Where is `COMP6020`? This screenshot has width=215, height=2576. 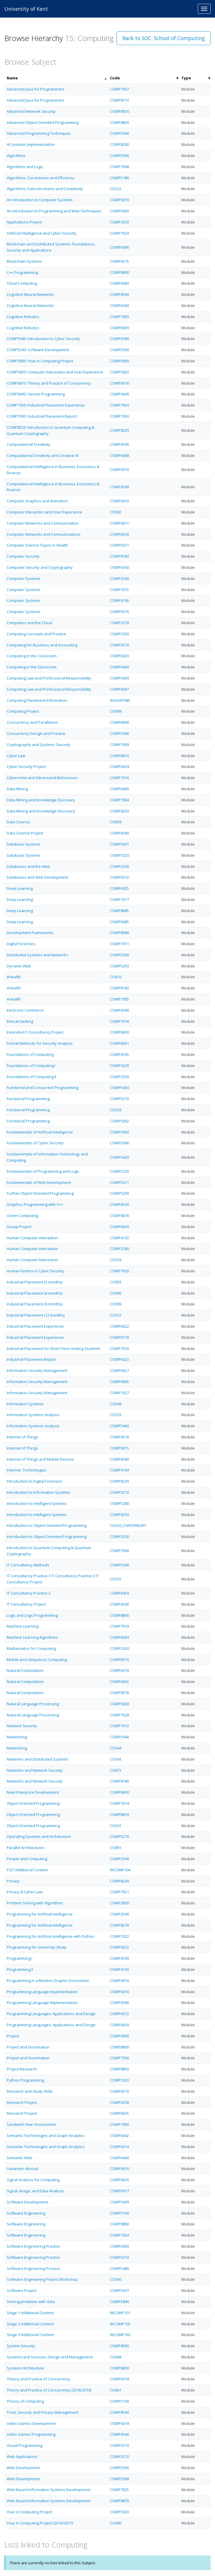
COMP6020 is located at coordinates (119, 655).